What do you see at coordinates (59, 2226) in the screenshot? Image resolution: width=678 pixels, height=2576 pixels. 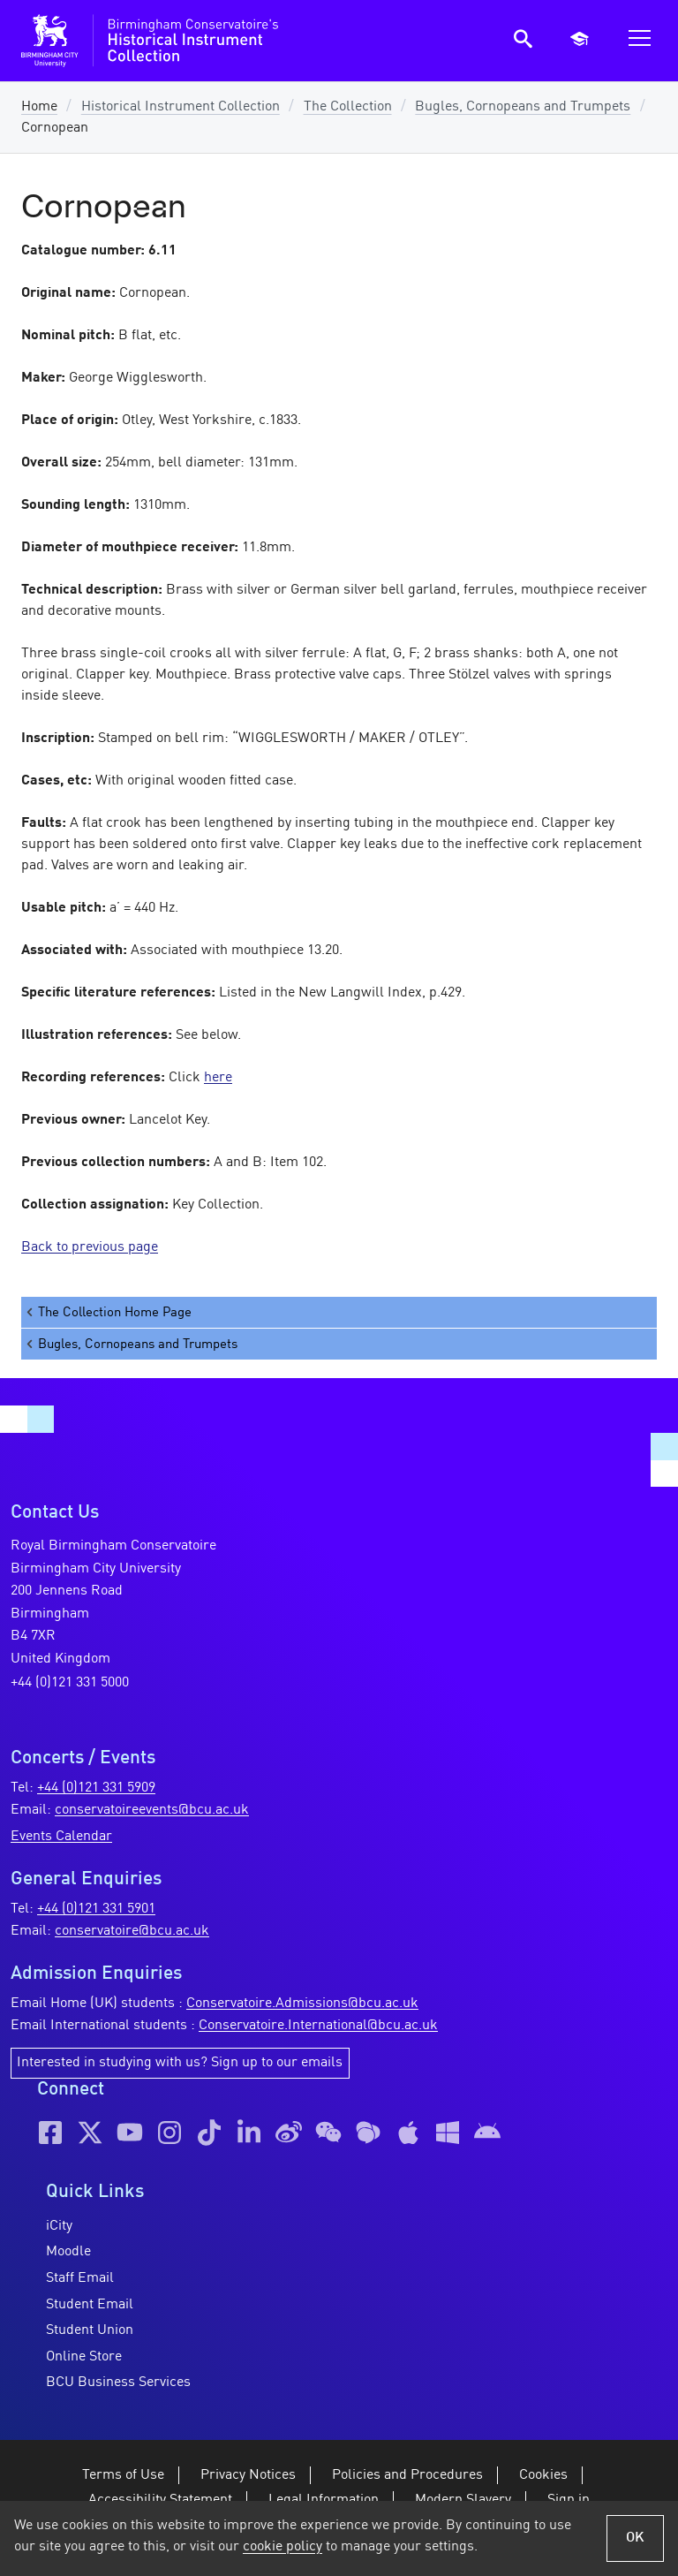 I see `iCity` at bounding box center [59, 2226].